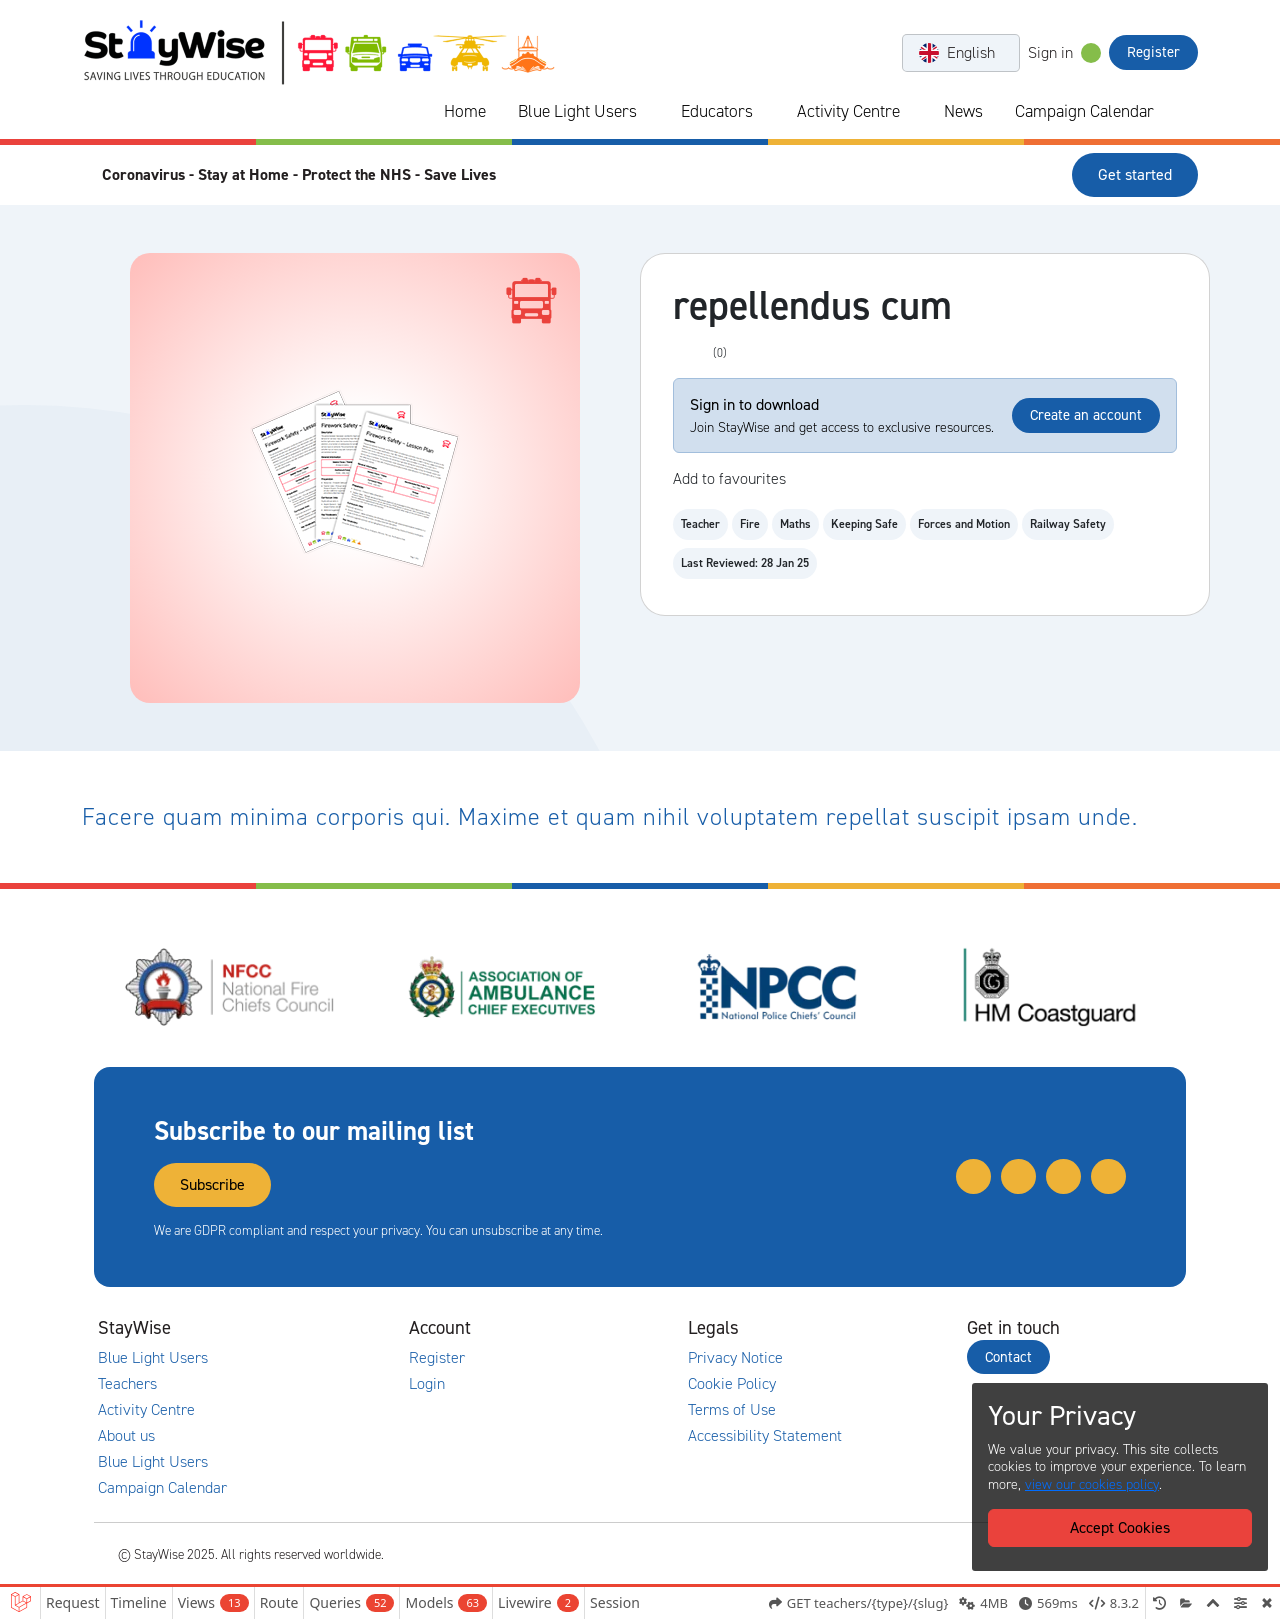 This screenshot has height=1619, width=1280. I want to click on Get started, so click(1135, 174).